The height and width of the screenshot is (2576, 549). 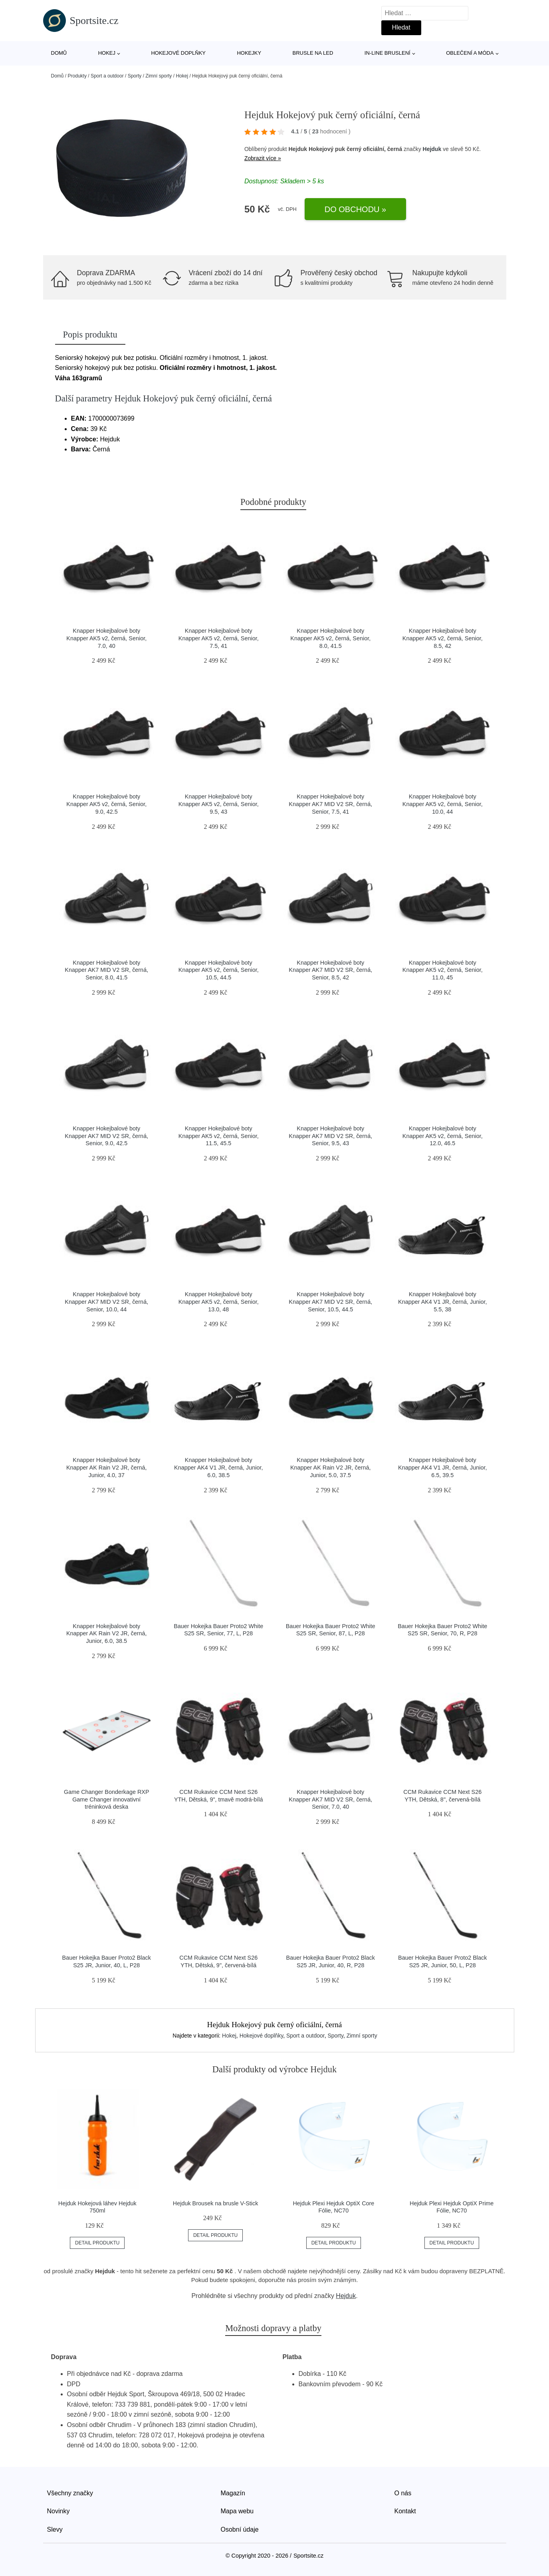 What do you see at coordinates (59, 53) in the screenshot?
I see `Domů` at bounding box center [59, 53].